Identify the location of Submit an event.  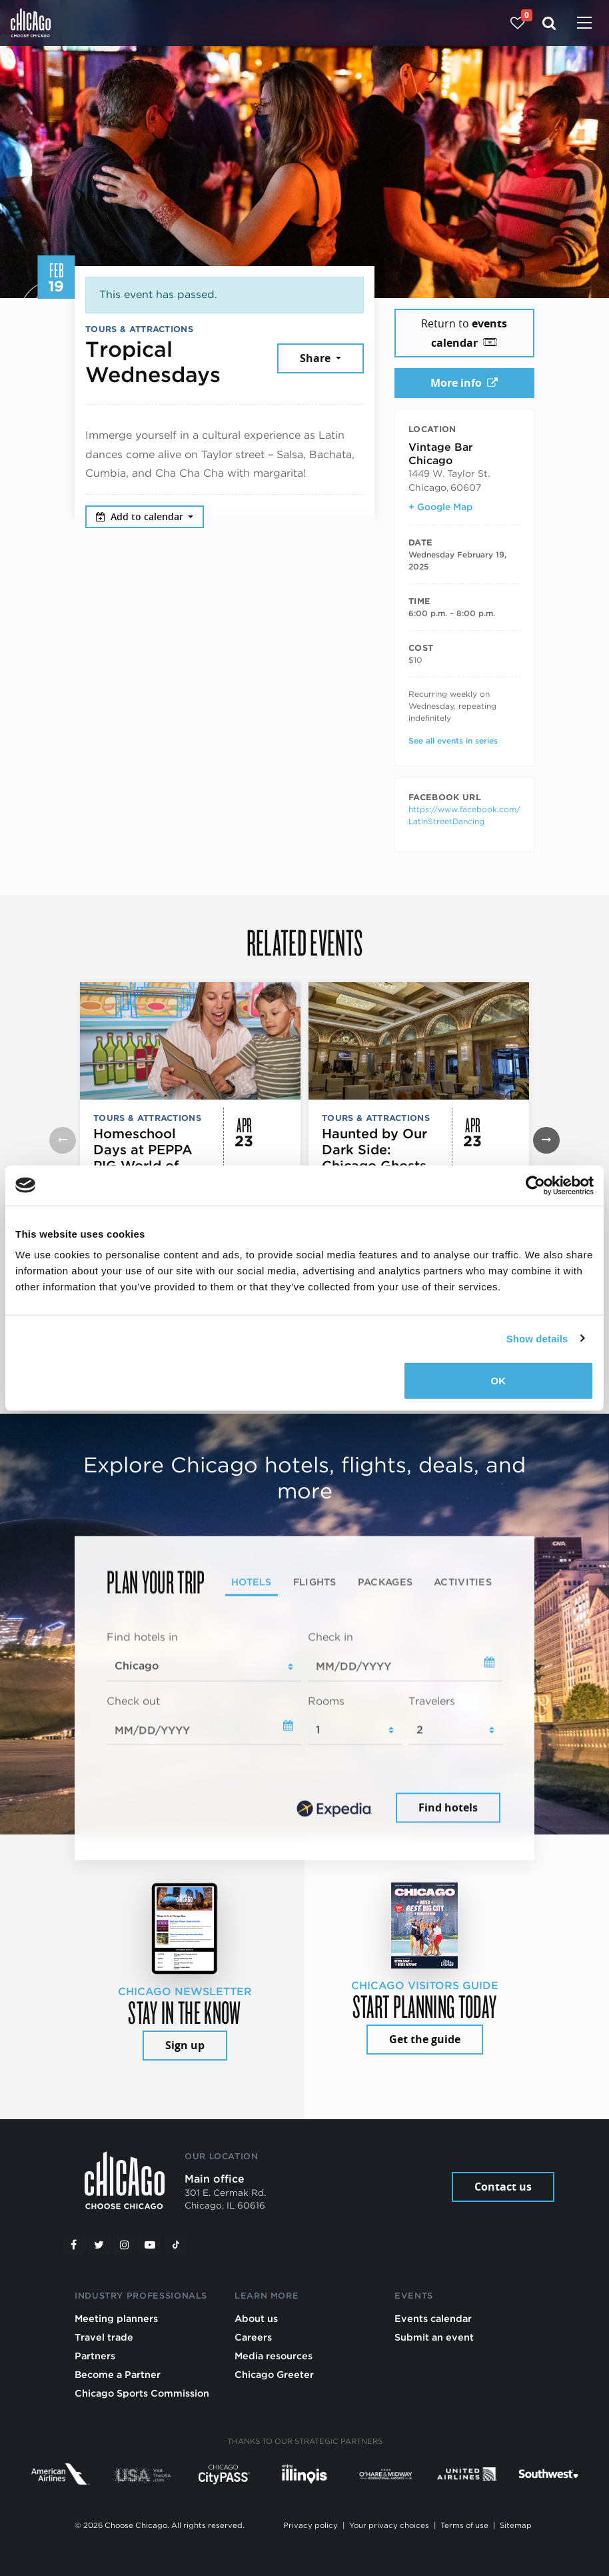
(434, 2337).